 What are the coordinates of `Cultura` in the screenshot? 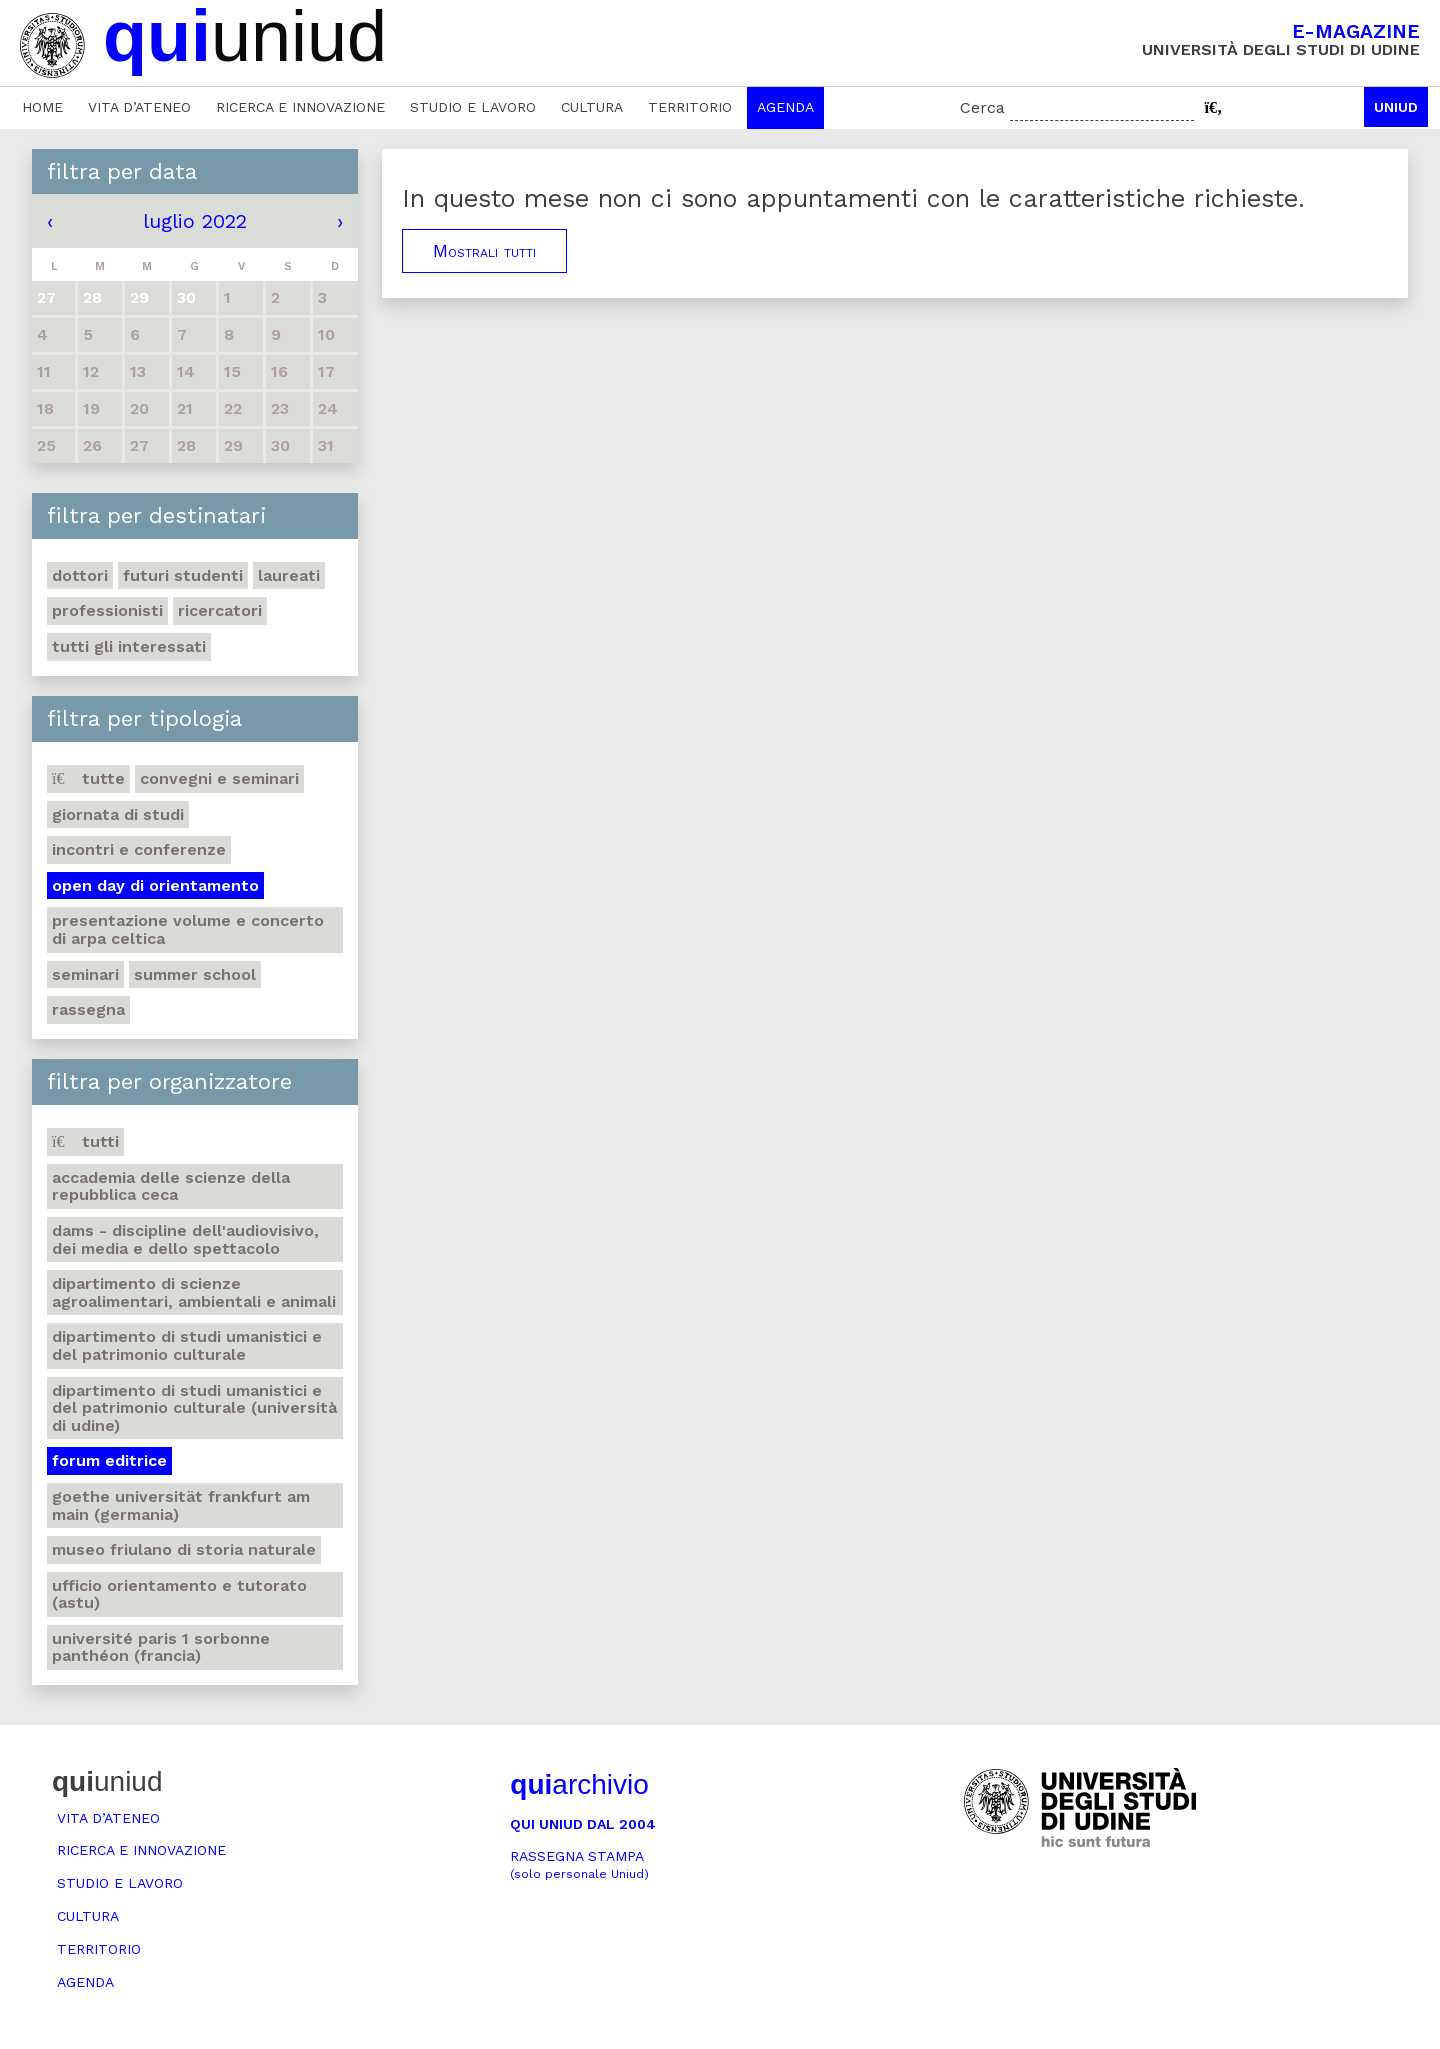 It's located at (592, 107).